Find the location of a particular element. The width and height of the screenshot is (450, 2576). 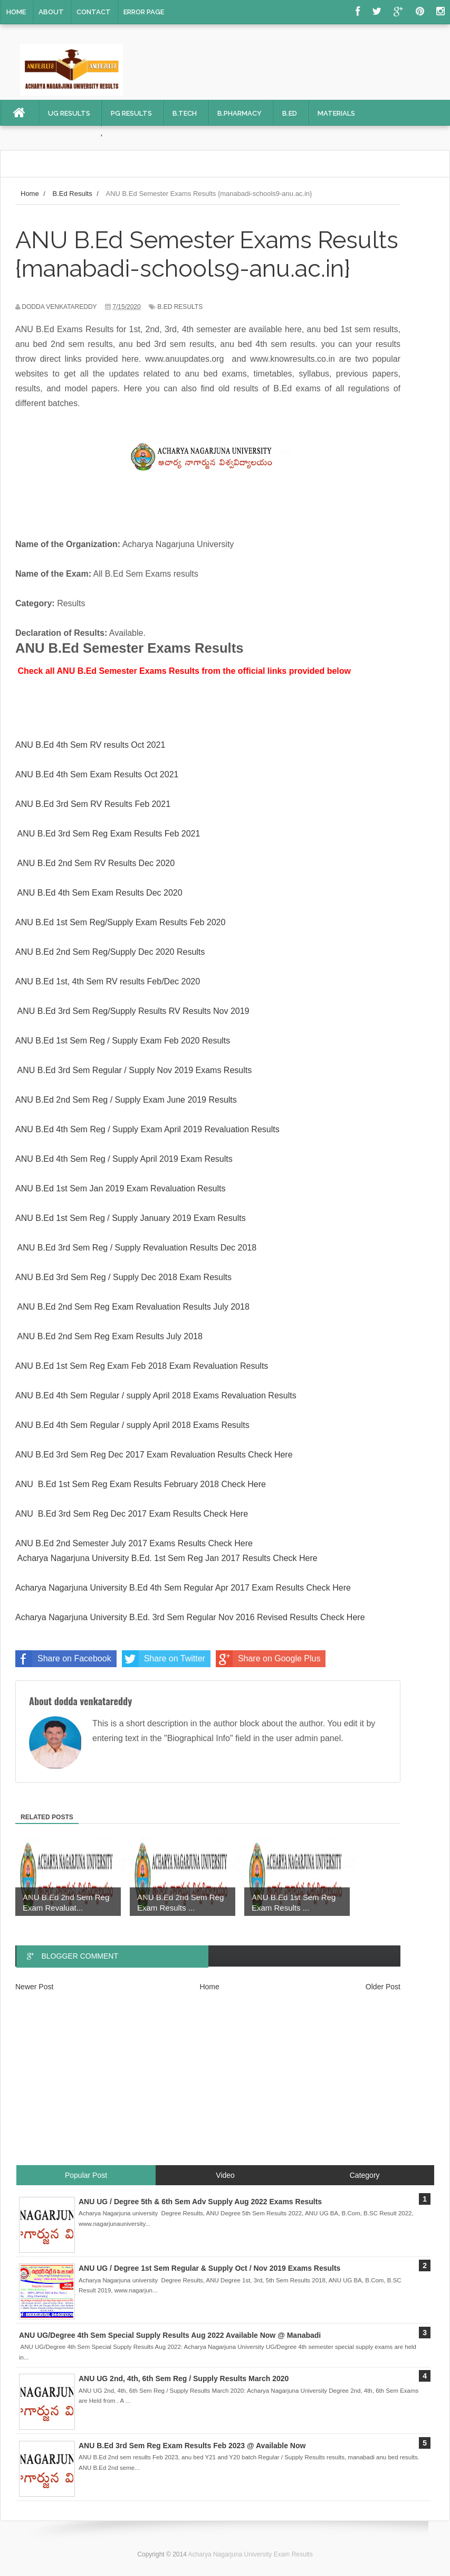

Acharya Nagarjuna University B.Ed. 1st Sem Reg Jan 2017 Results Check Here is located at coordinates (168, 1558).